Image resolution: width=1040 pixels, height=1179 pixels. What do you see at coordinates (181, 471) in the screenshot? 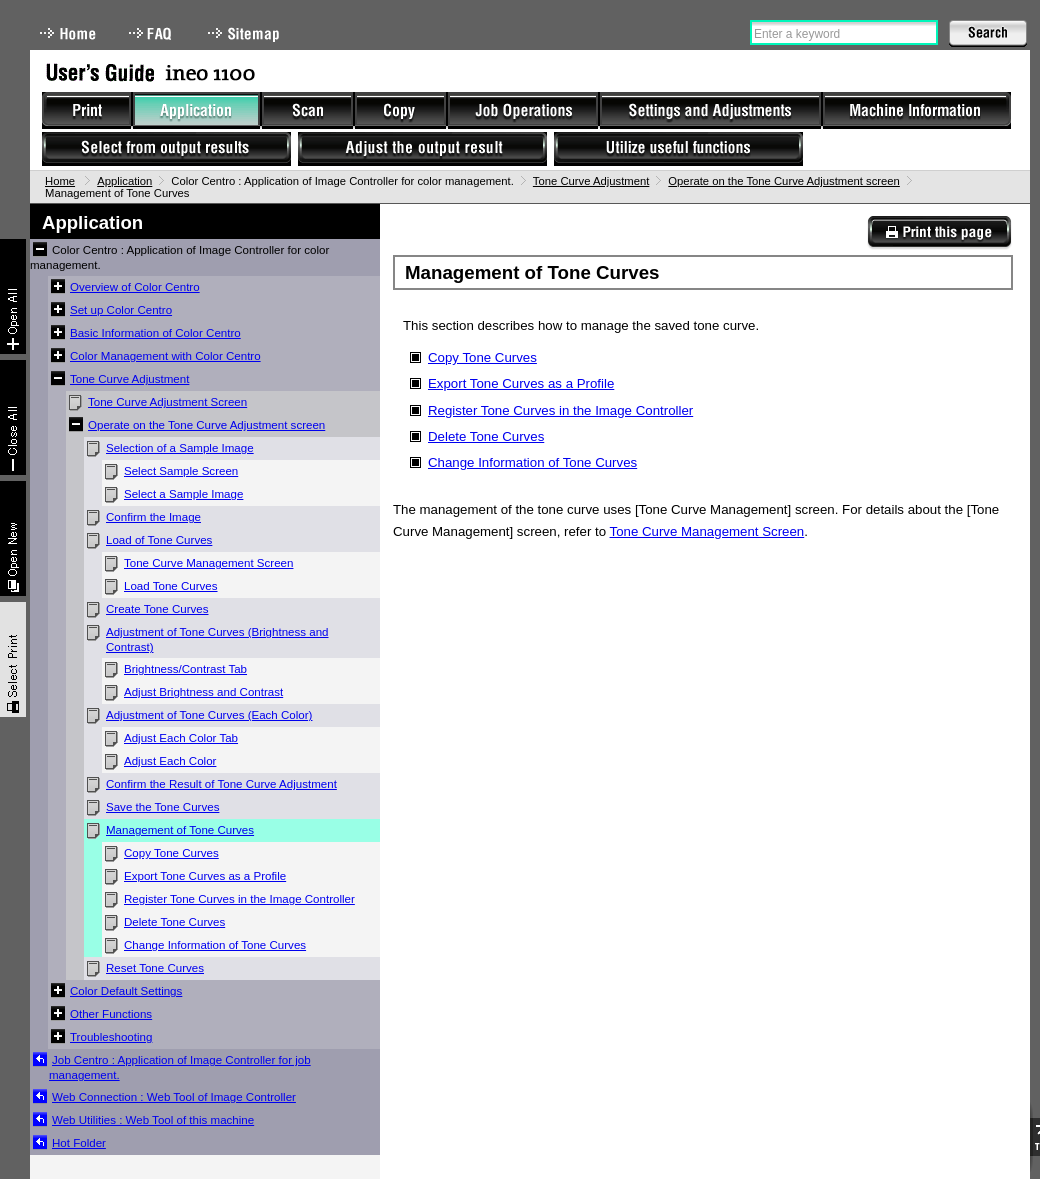
I see `Select Sample Screen` at bounding box center [181, 471].